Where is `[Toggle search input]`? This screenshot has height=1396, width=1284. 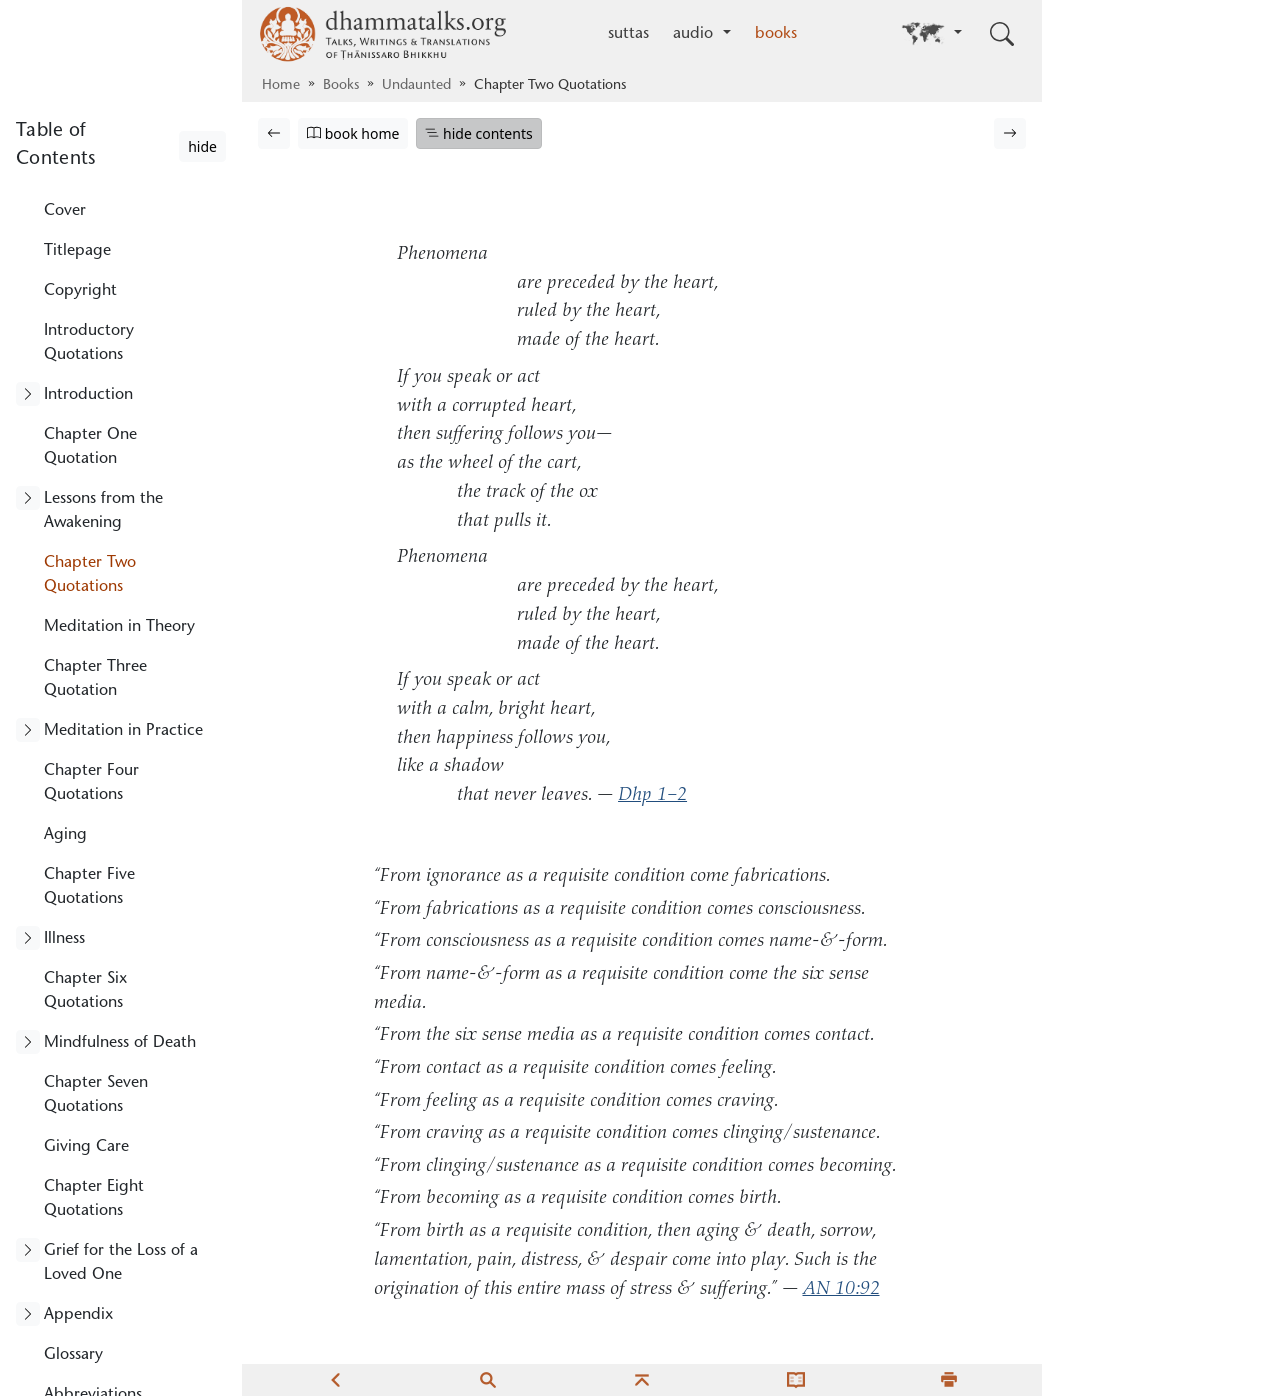
[Toggle search input] is located at coordinates (1002, 34).